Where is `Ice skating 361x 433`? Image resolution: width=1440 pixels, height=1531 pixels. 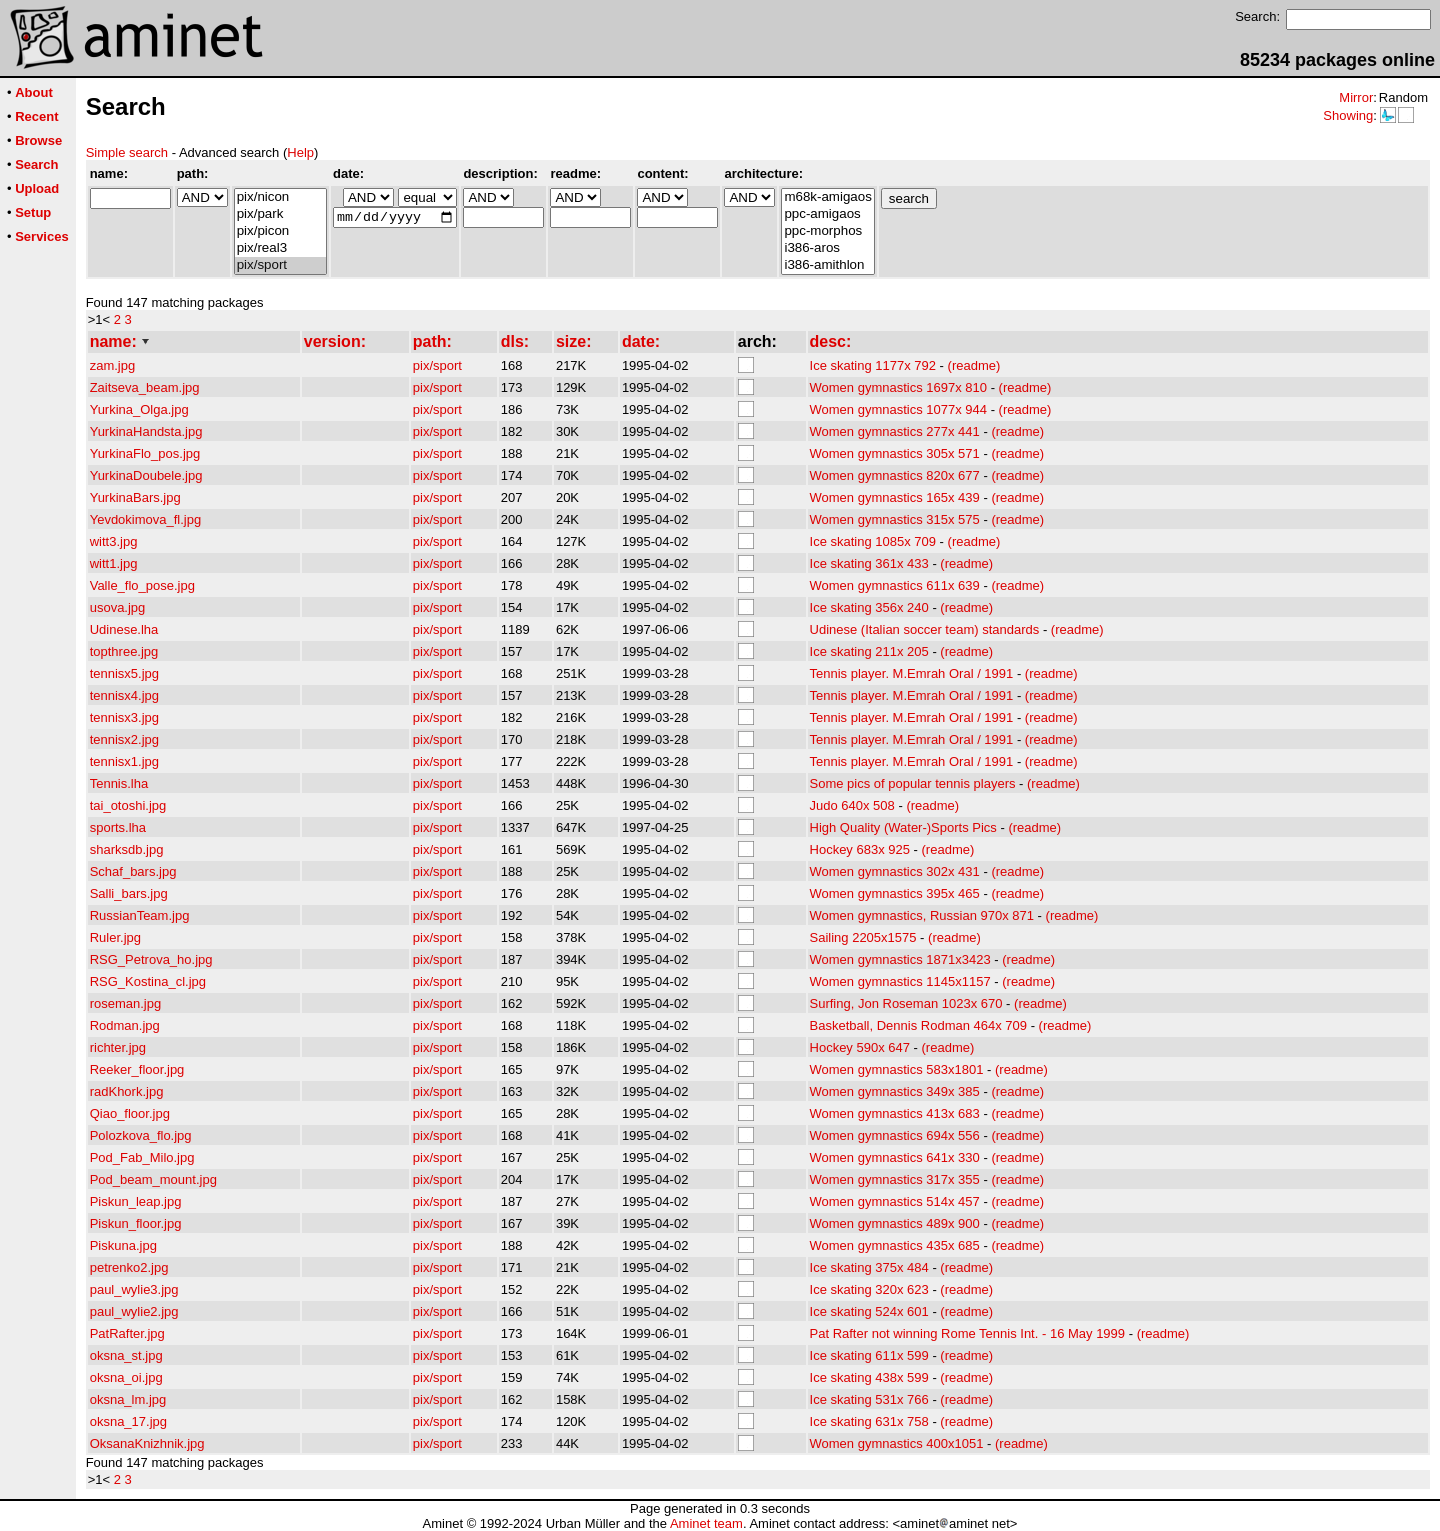
Ice skating 361x 433 is located at coordinates (869, 563).